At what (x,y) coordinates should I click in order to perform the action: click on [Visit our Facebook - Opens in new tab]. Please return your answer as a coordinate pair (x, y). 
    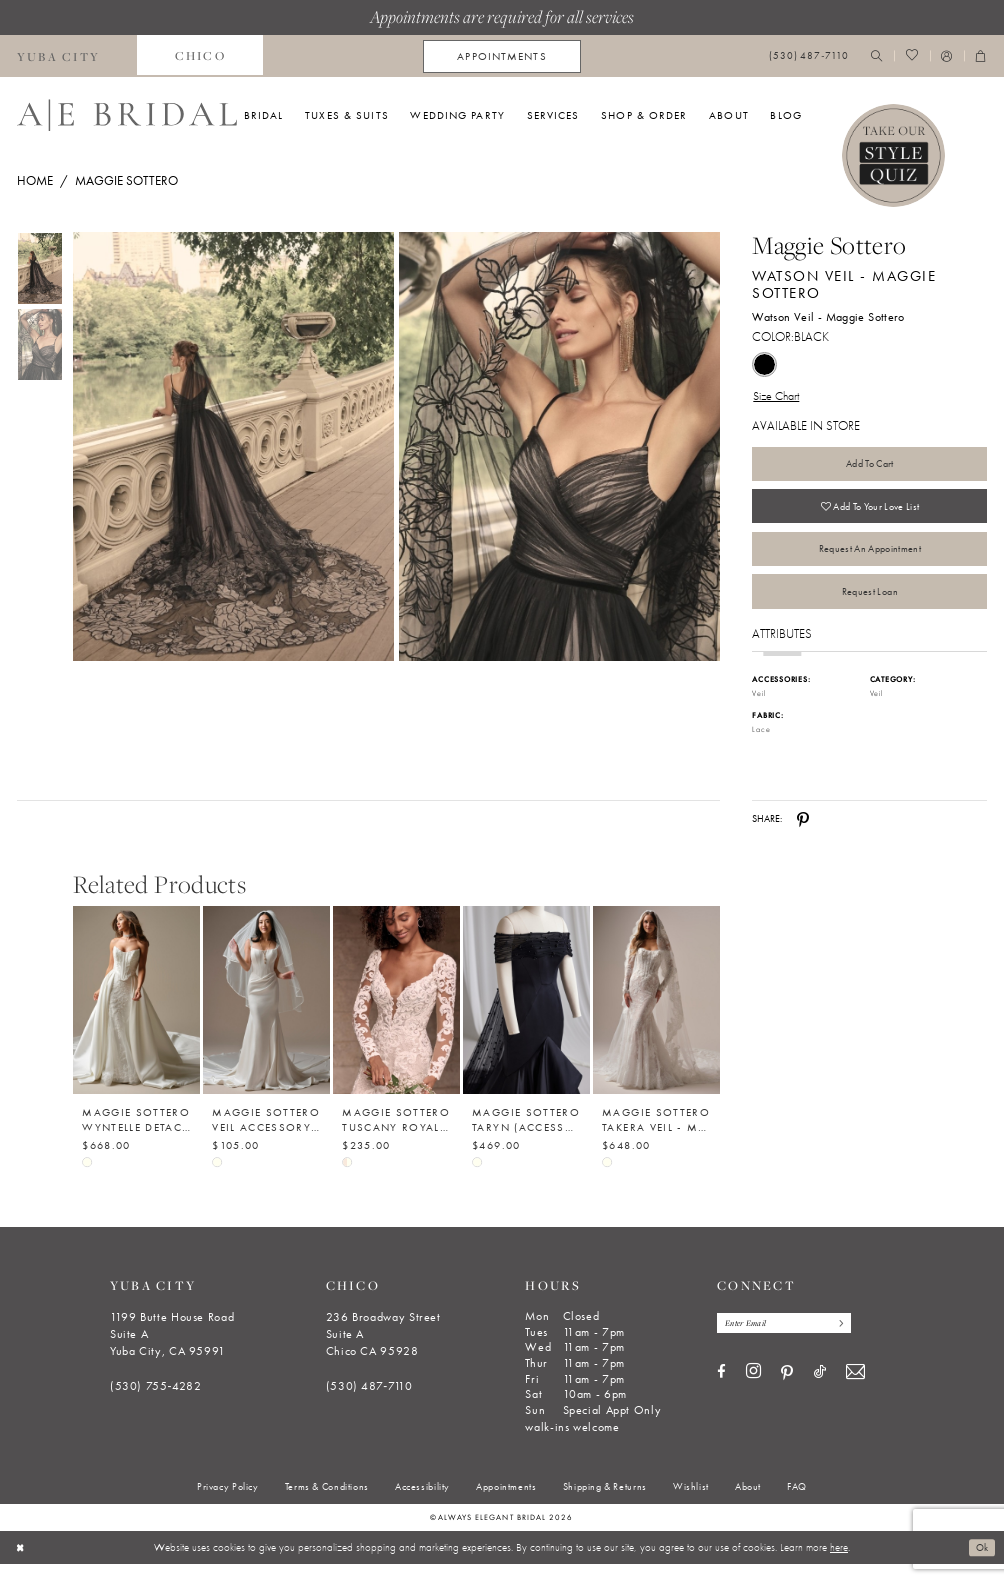
    Looking at the image, I should click on (721, 1392).